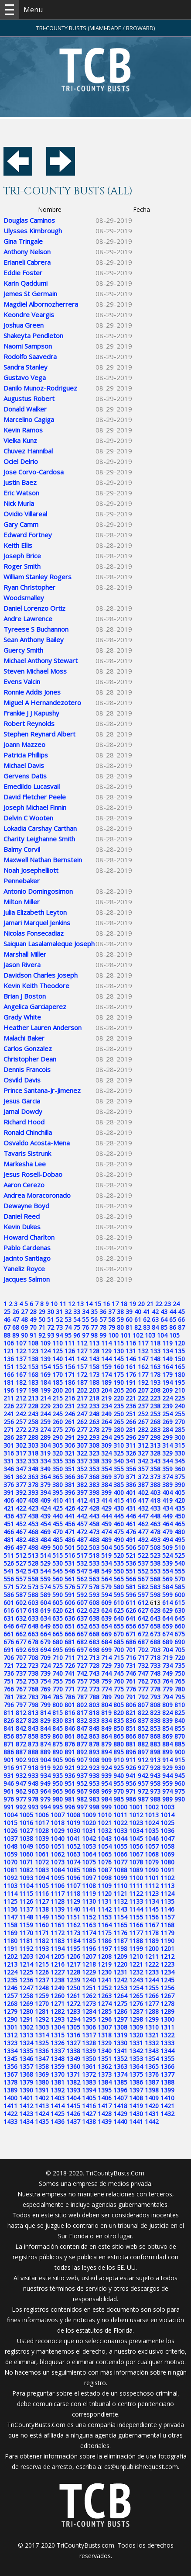 This screenshot has height=2576, width=191. Describe the element at coordinates (120, 2058) in the screenshot. I see `1352` at that location.